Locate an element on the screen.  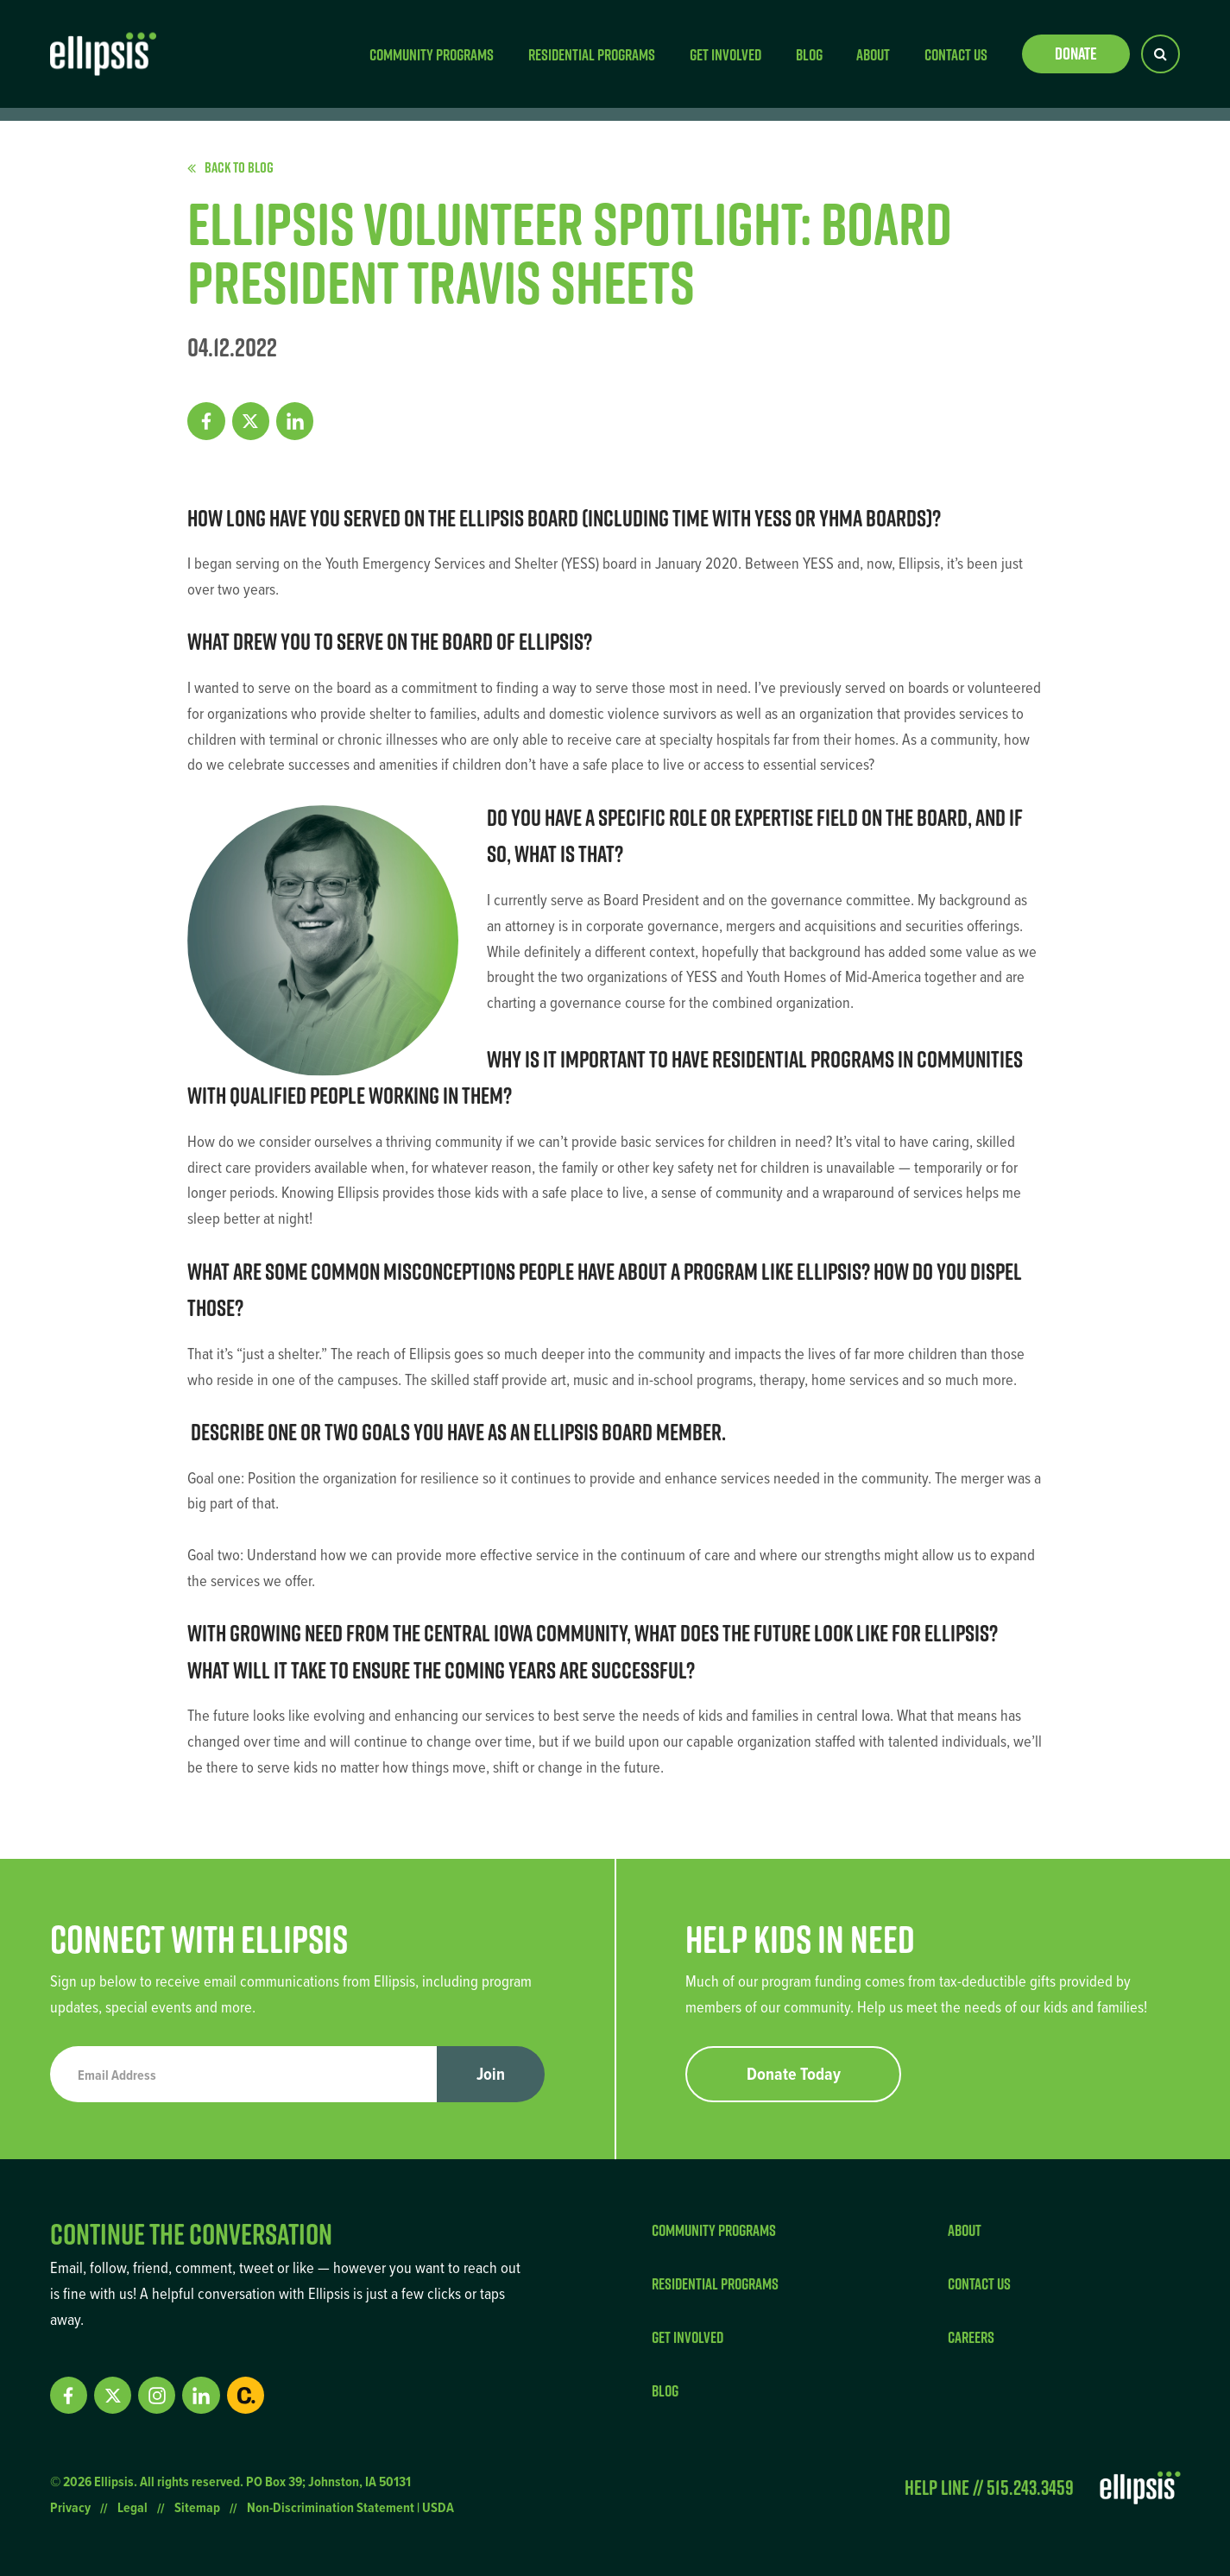
Non-Discrimination Statement | USDA is located at coordinates (350, 2507).